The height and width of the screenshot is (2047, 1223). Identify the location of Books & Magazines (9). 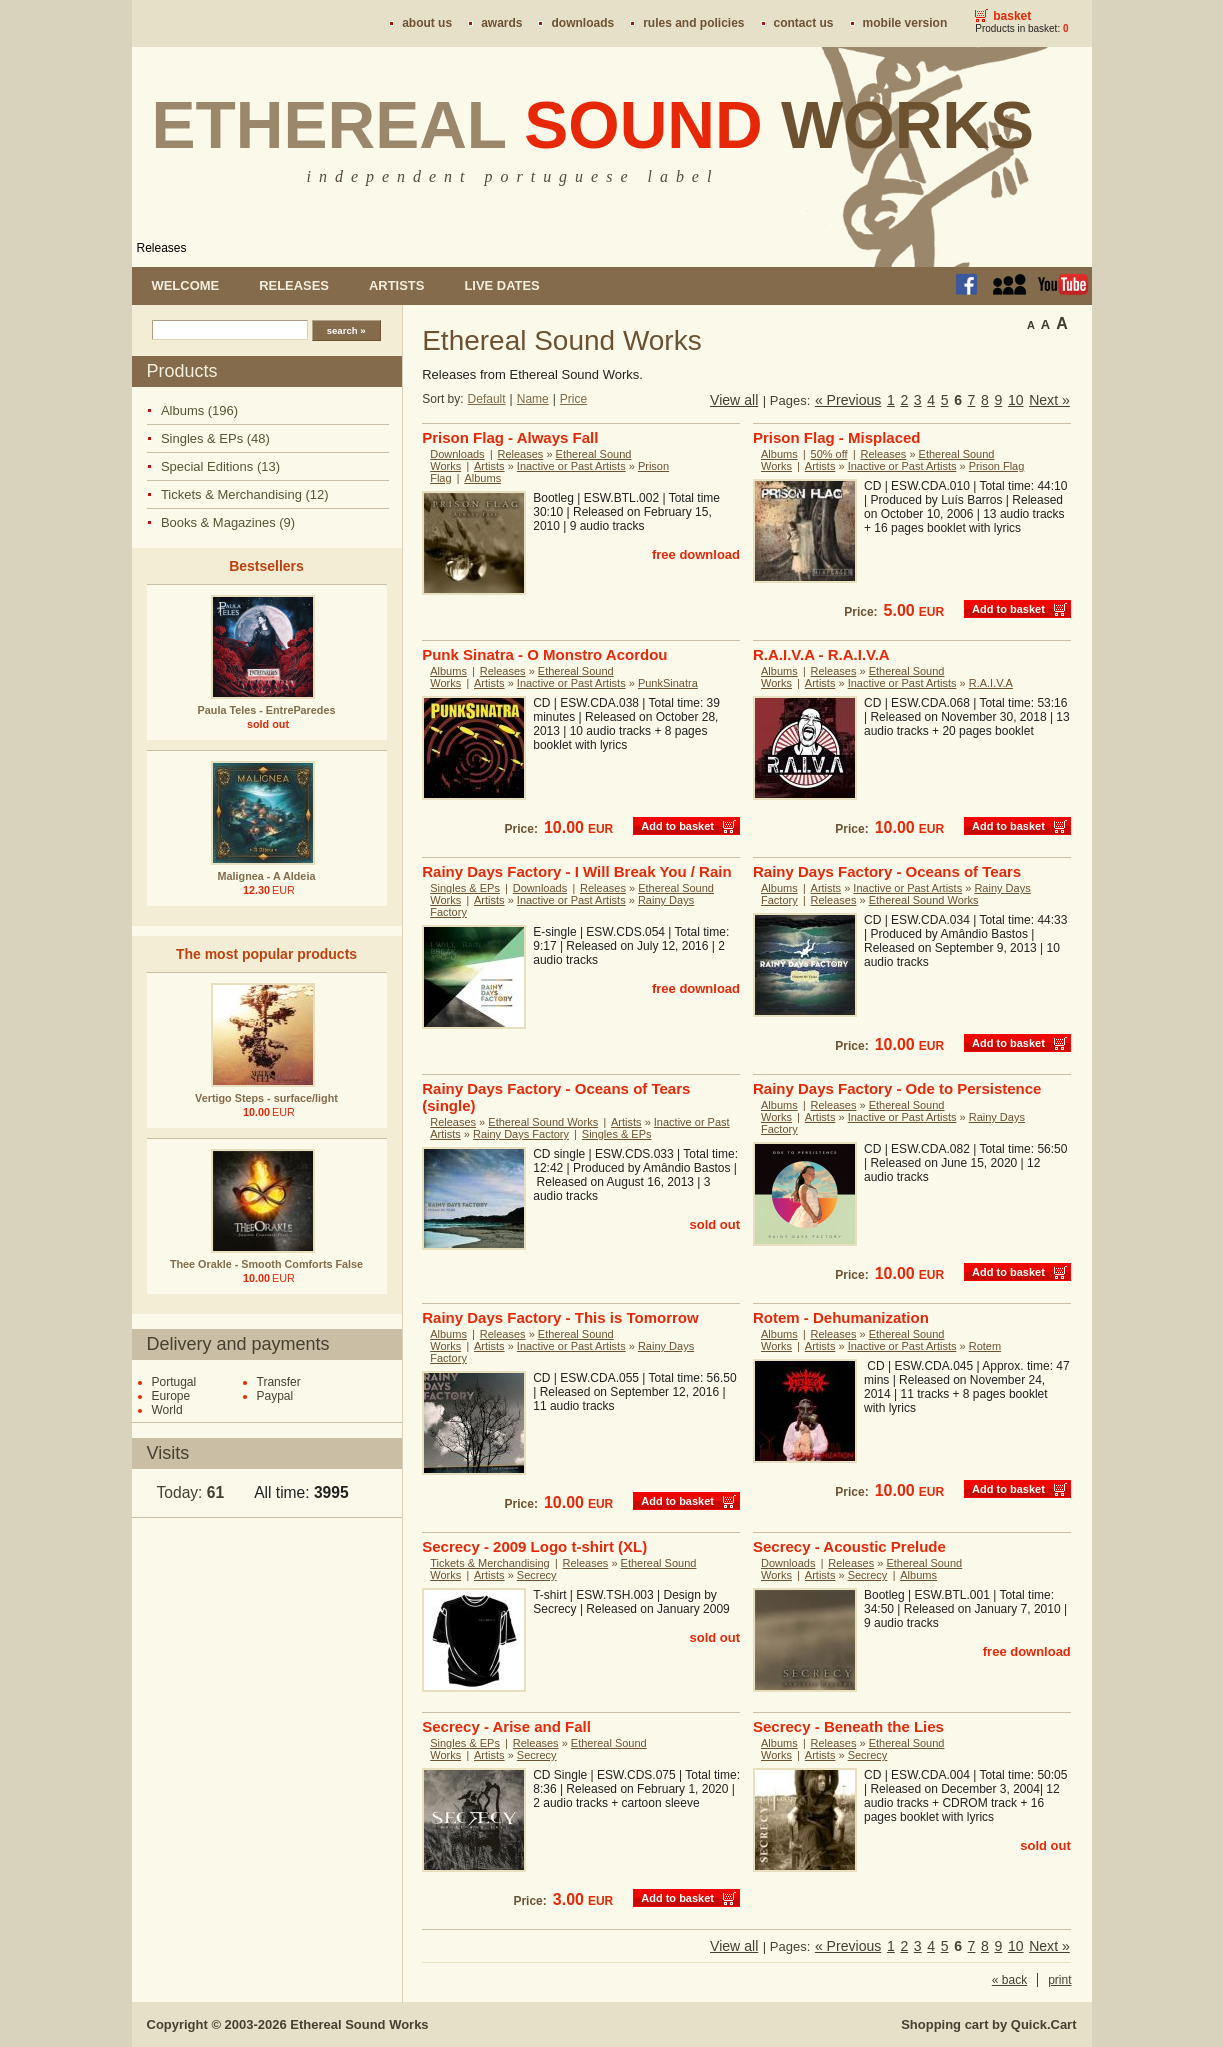
(228, 522).